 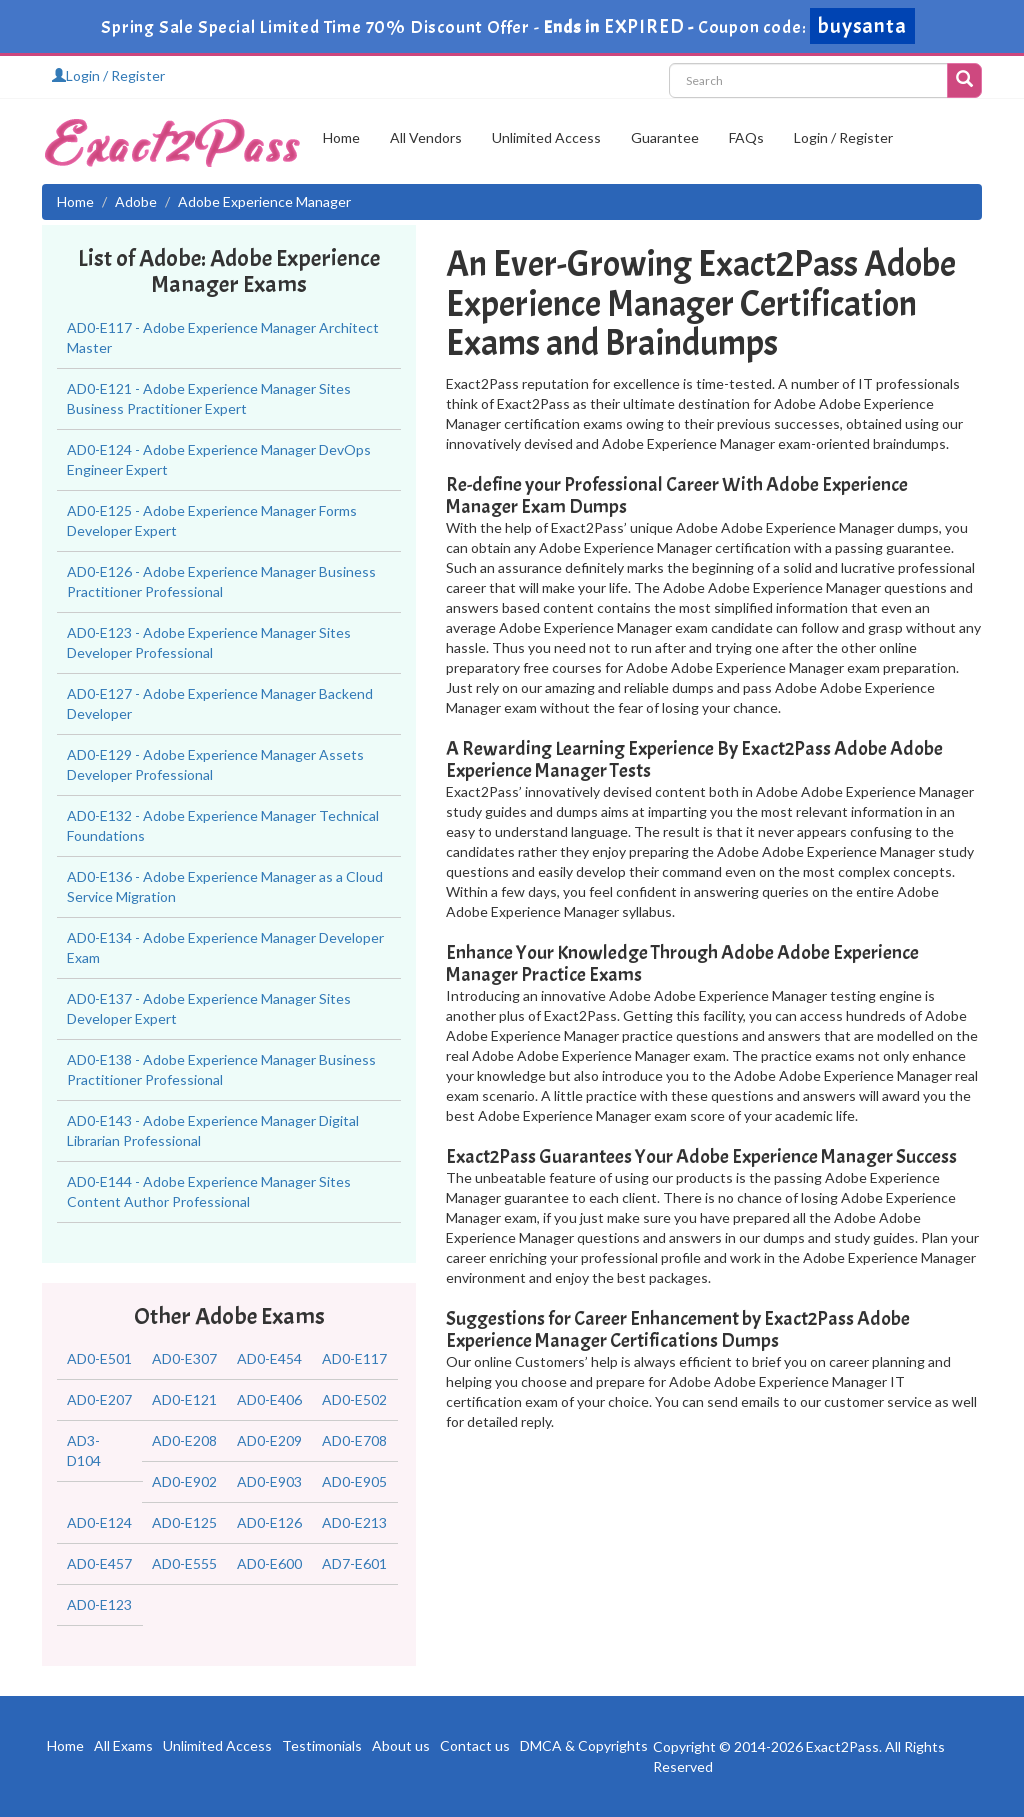 What do you see at coordinates (269, 1563) in the screenshot?
I see `AD0-E600` at bounding box center [269, 1563].